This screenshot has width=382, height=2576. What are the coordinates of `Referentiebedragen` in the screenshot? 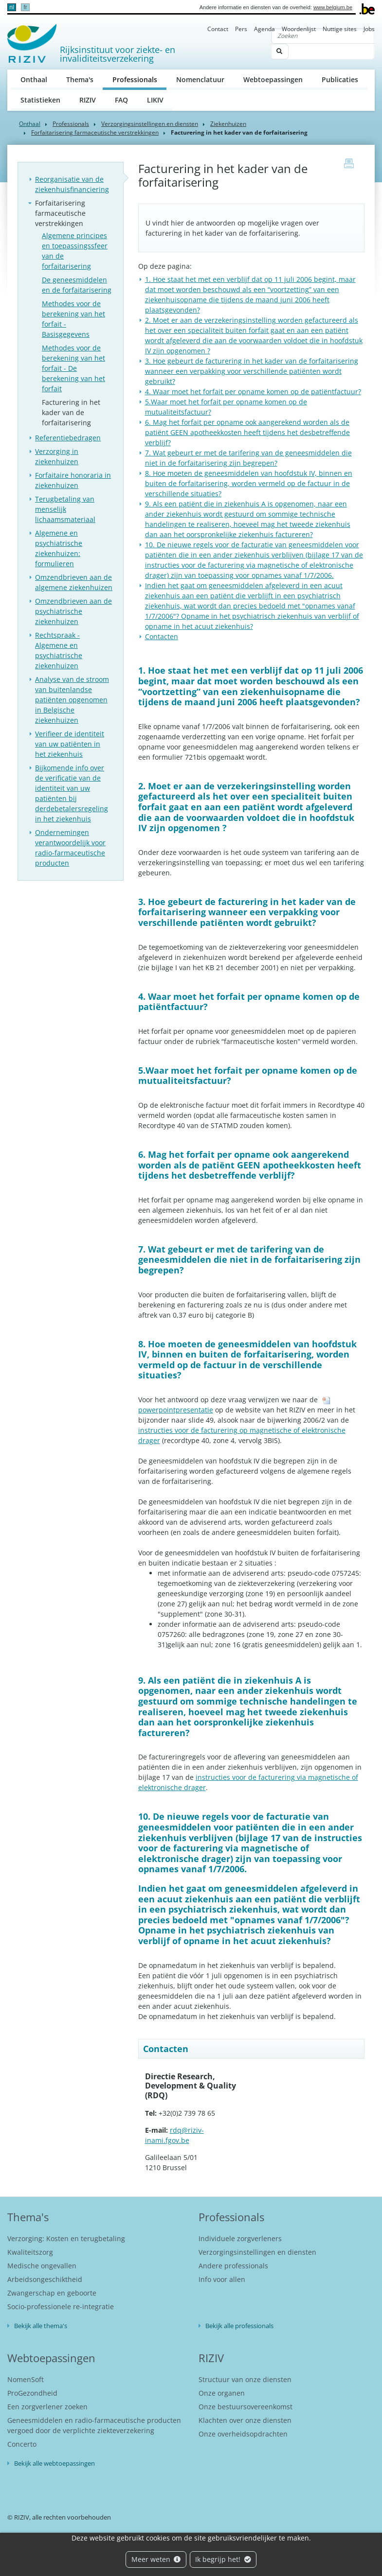 It's located at (68, 437).